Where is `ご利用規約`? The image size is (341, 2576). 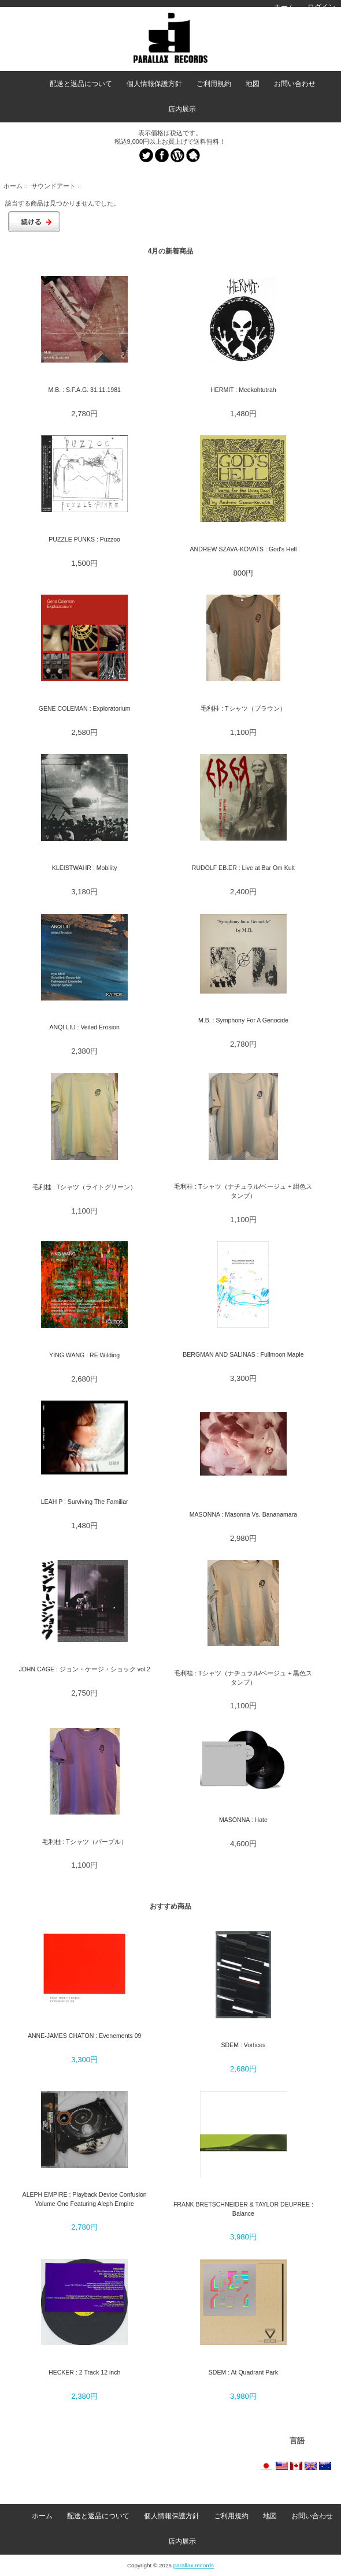
ご利用規約 is located at coordinates (214, 84).